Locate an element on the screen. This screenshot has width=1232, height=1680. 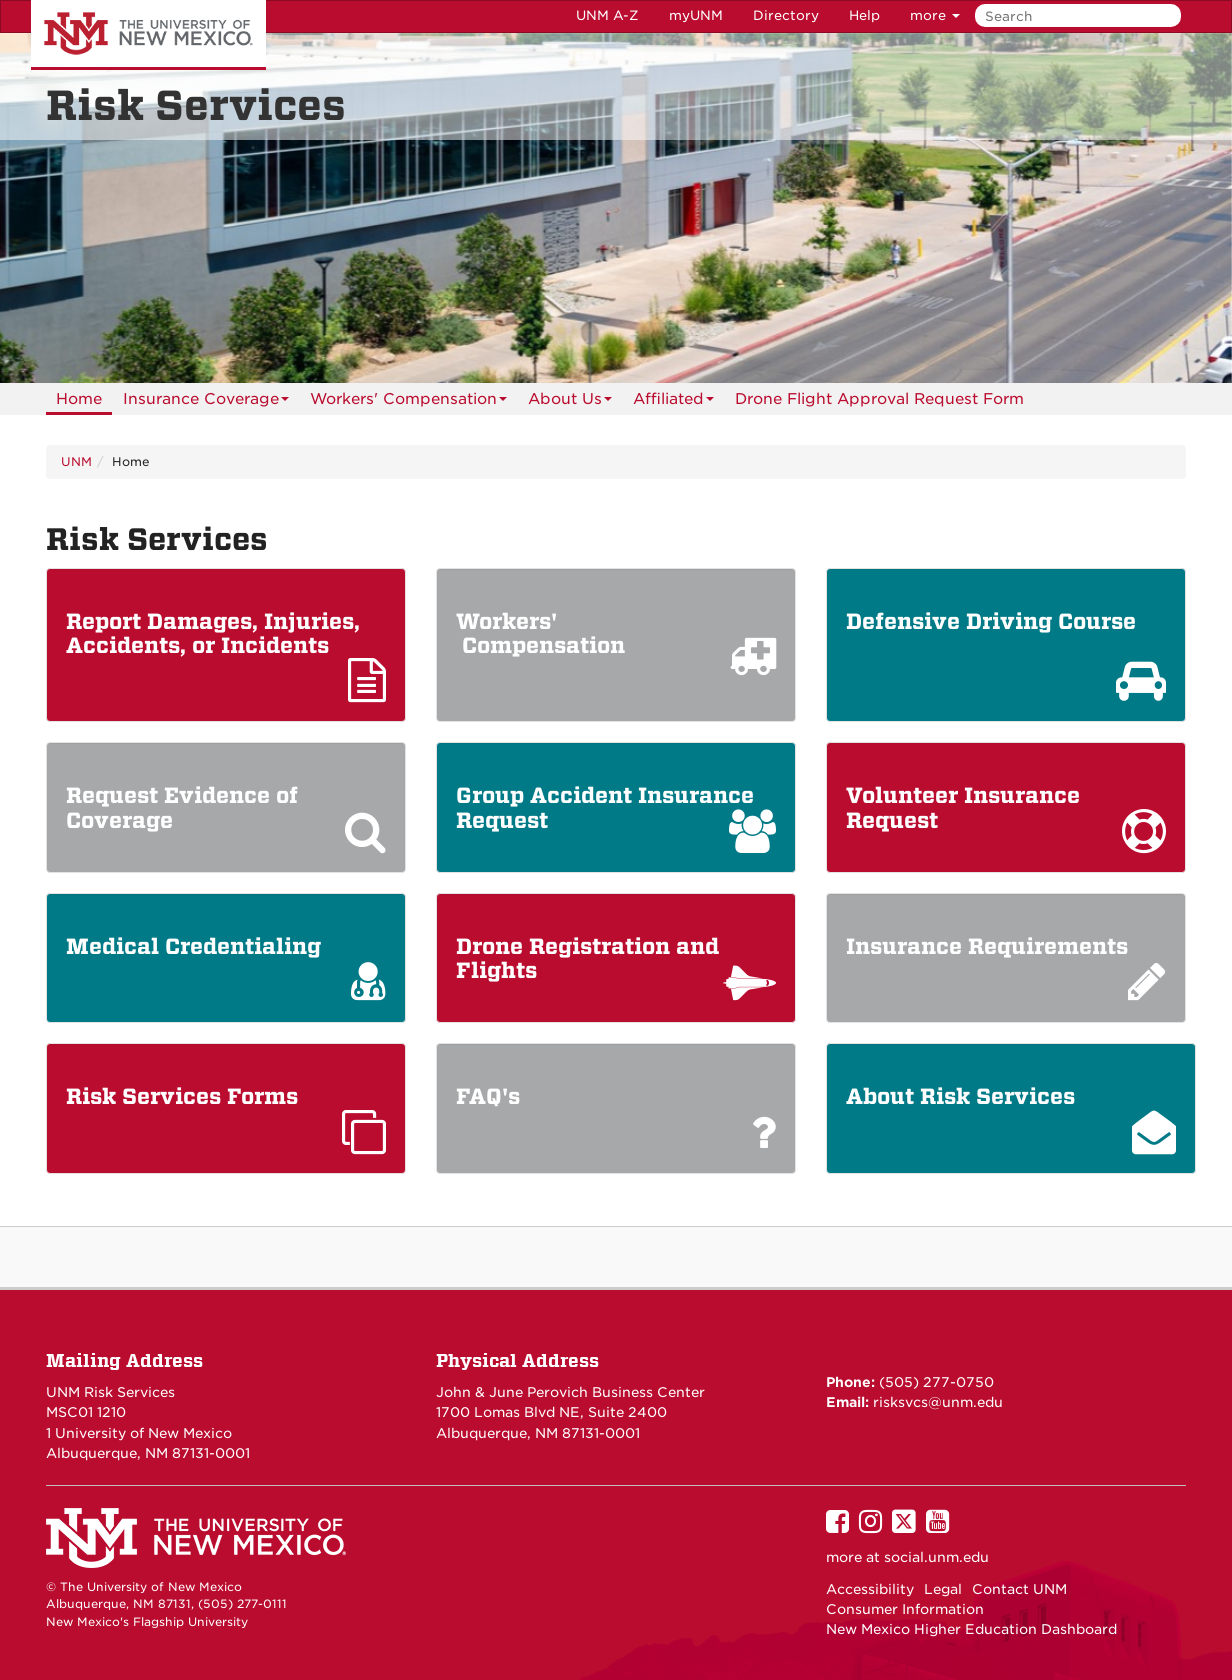
Legal is located at coordinates (943, 1589).